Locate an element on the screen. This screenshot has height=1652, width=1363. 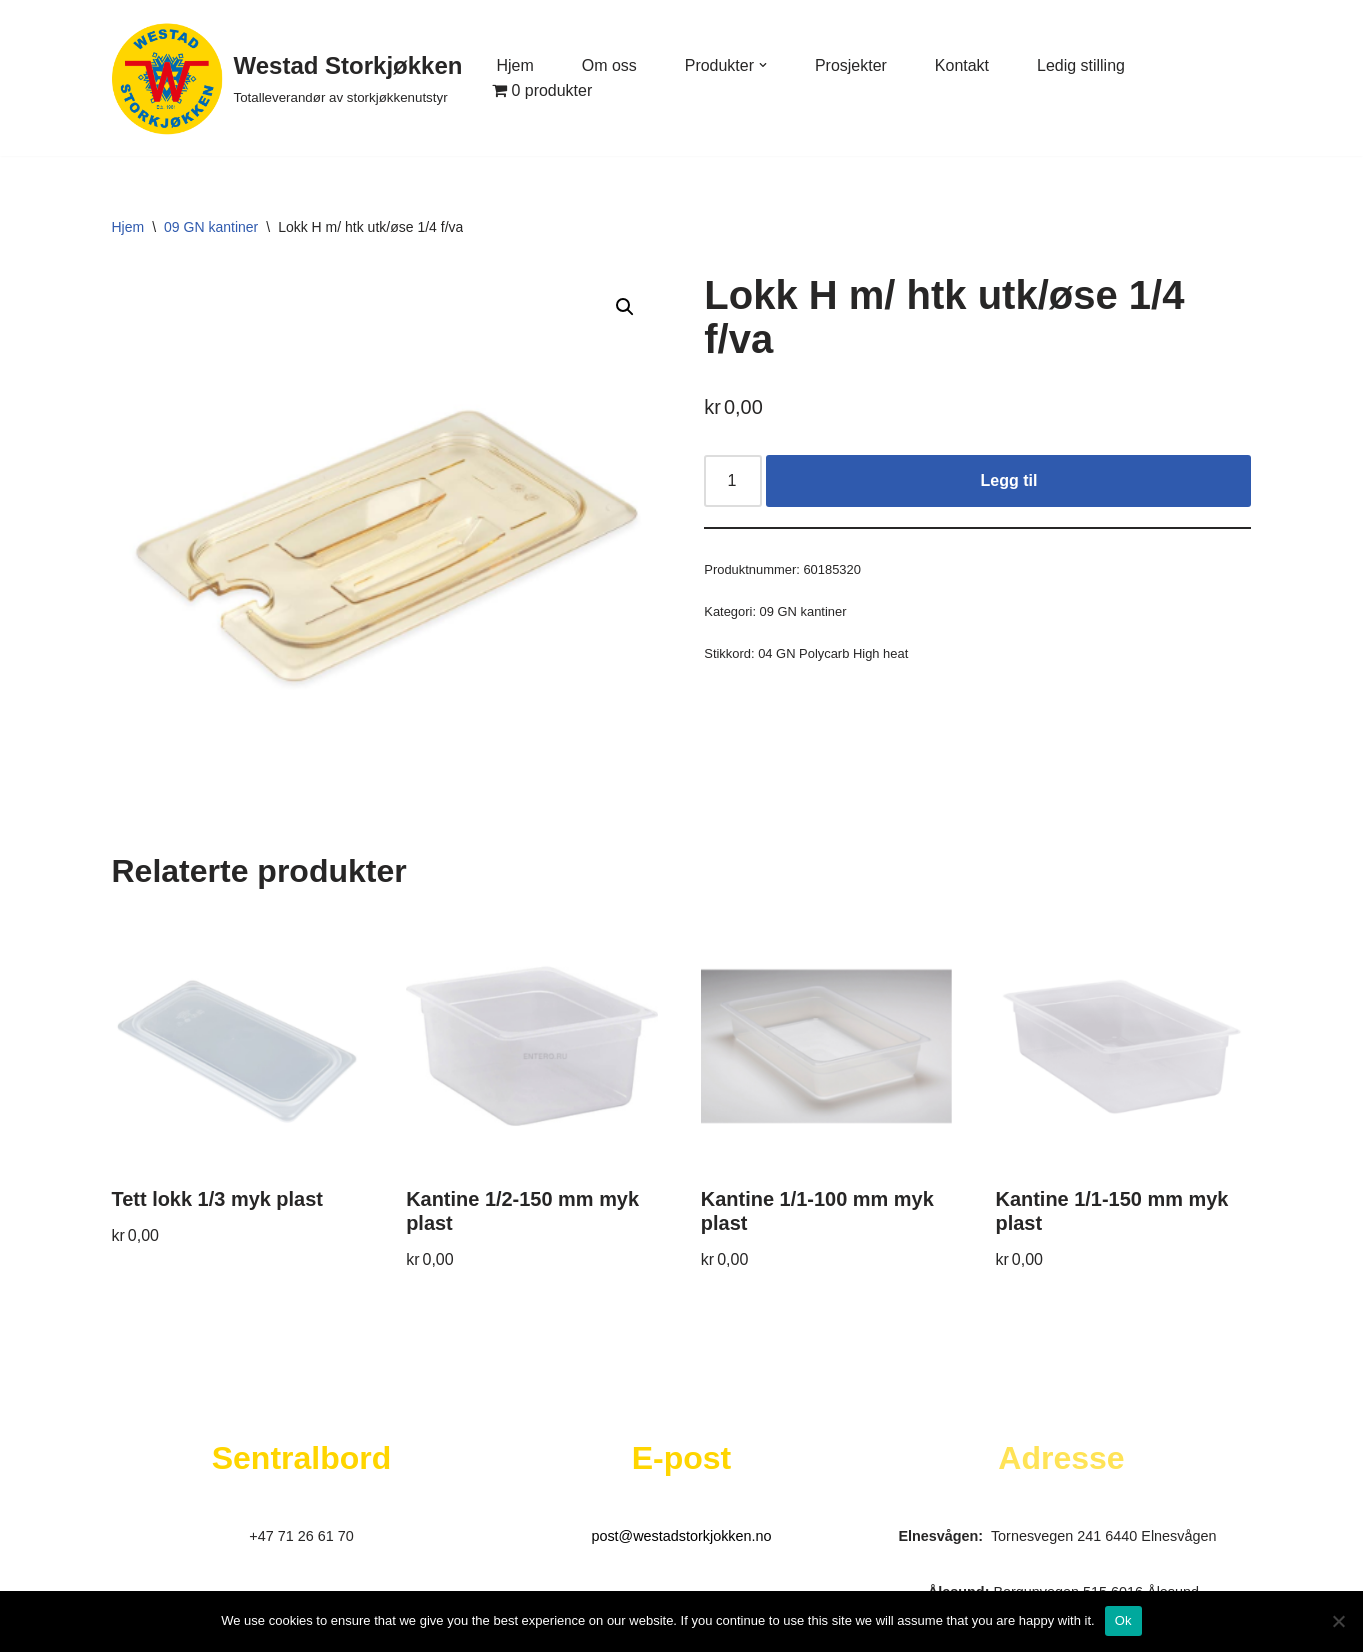
[Westad Storkjøkken Totalleverandør av storkjøkkenutstyr] is located at coordinates (287, 78).